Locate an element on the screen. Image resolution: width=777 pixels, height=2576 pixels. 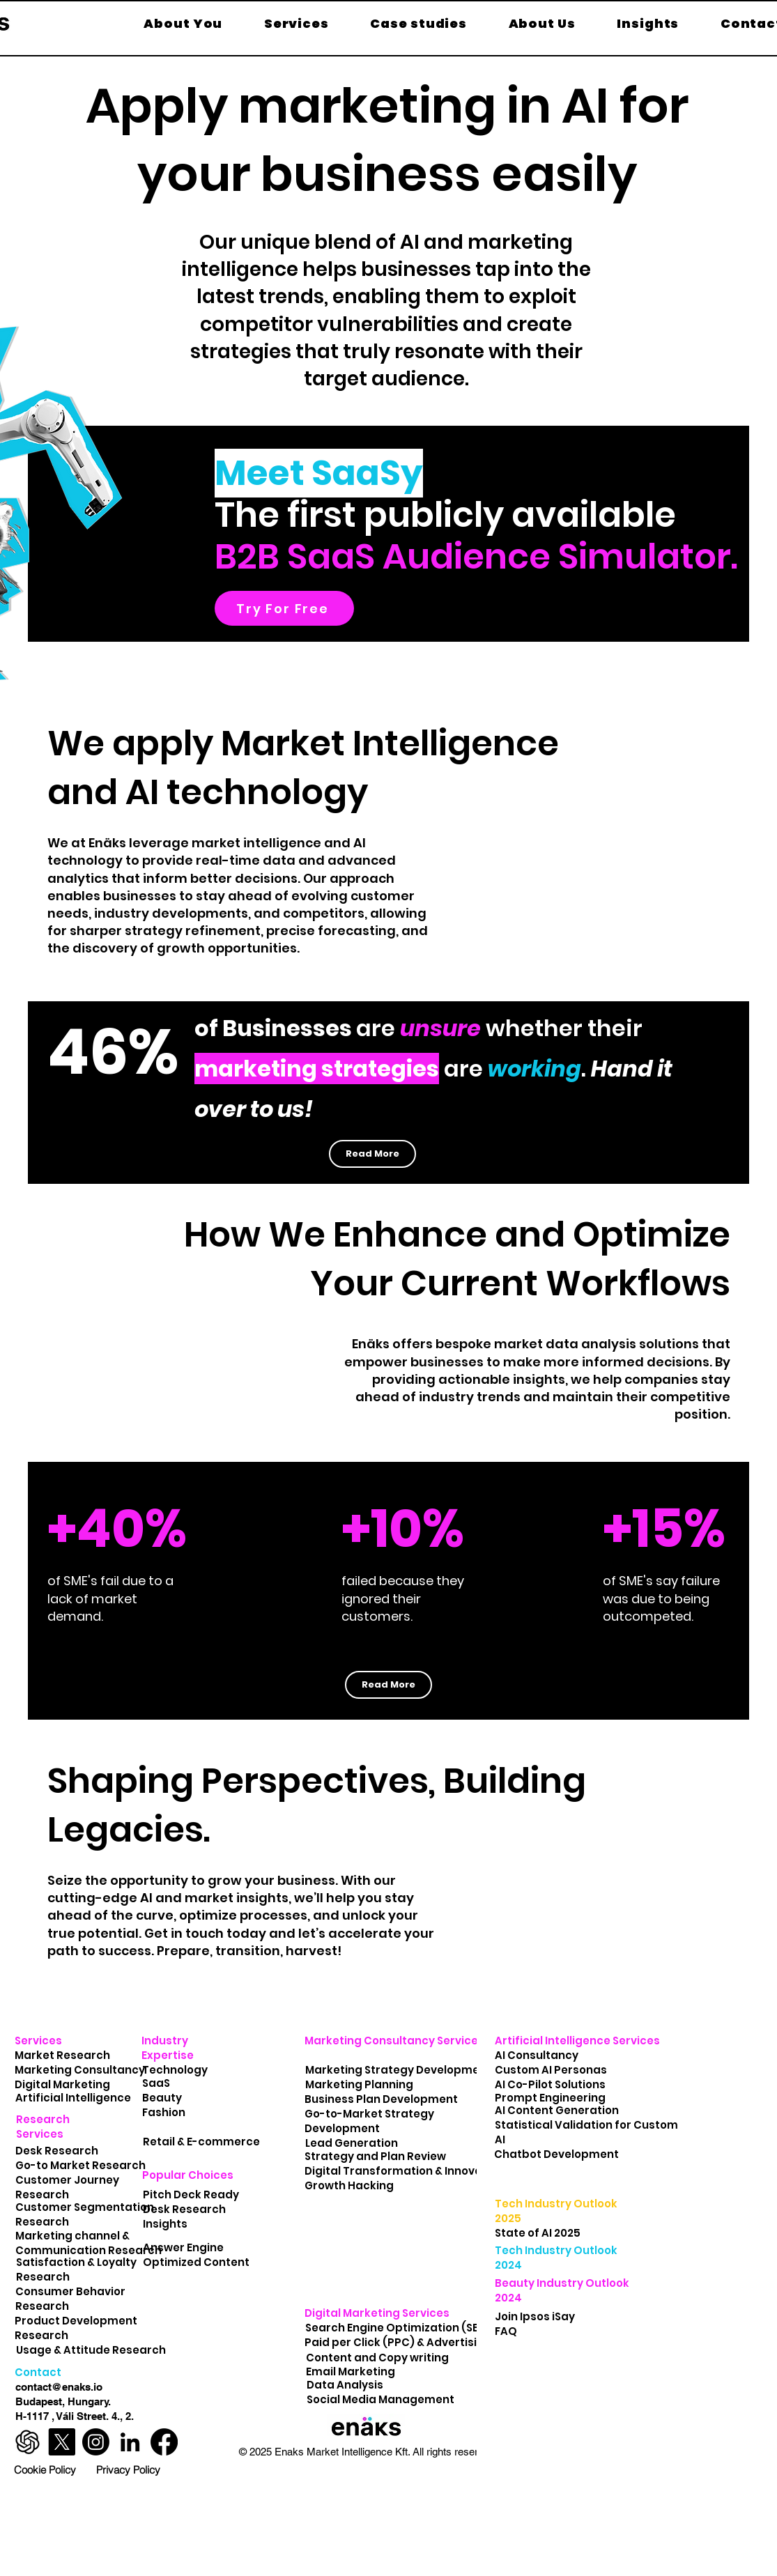
Consumer Behavior Research is located at coordinates (70, 2298).